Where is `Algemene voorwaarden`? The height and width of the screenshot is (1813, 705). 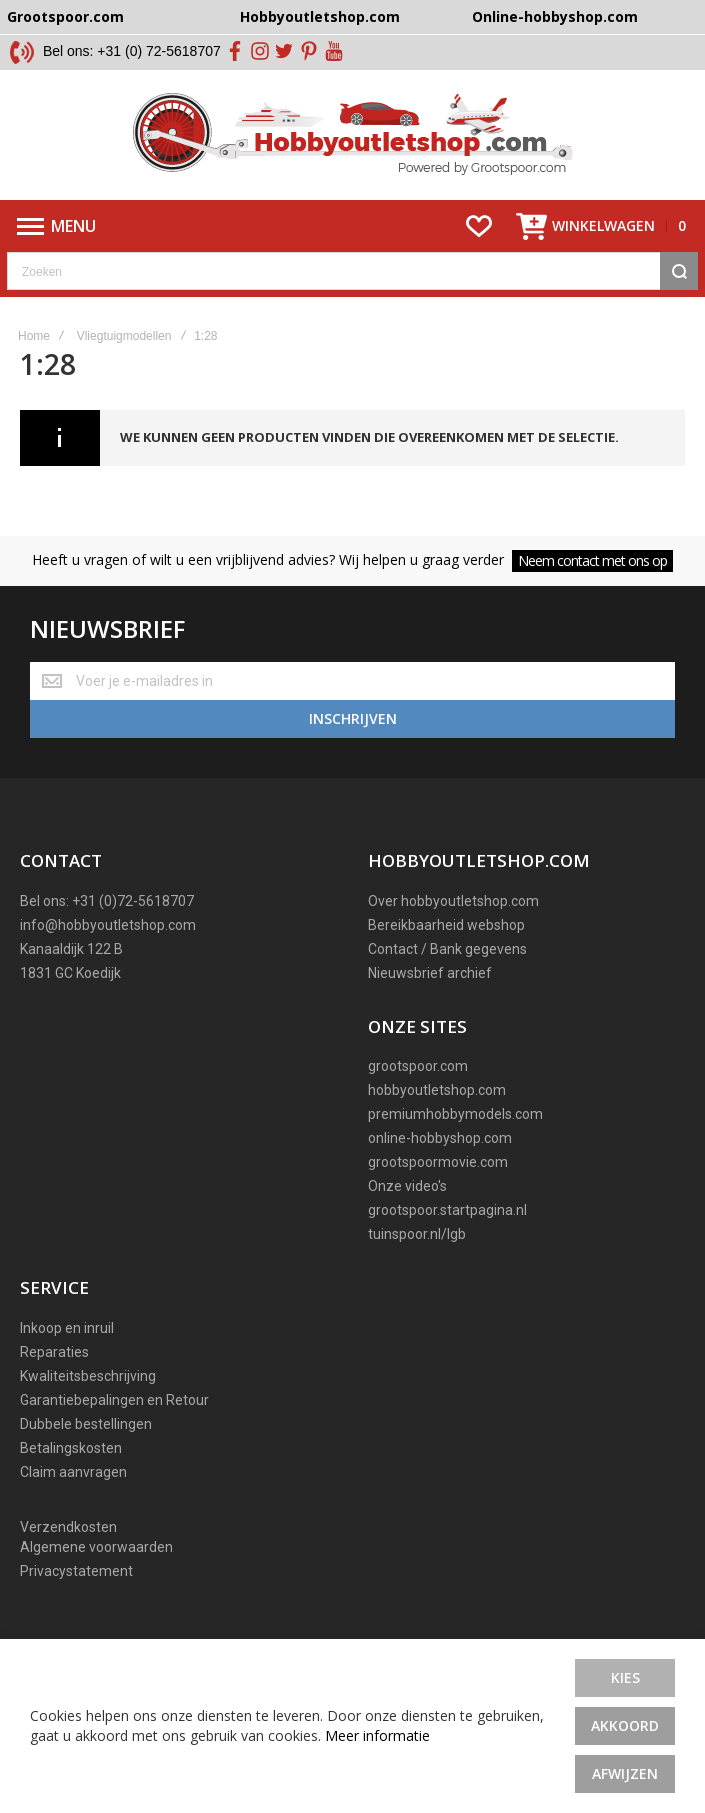 Algemene voorwaarden is located at coordinates (96, 1547).